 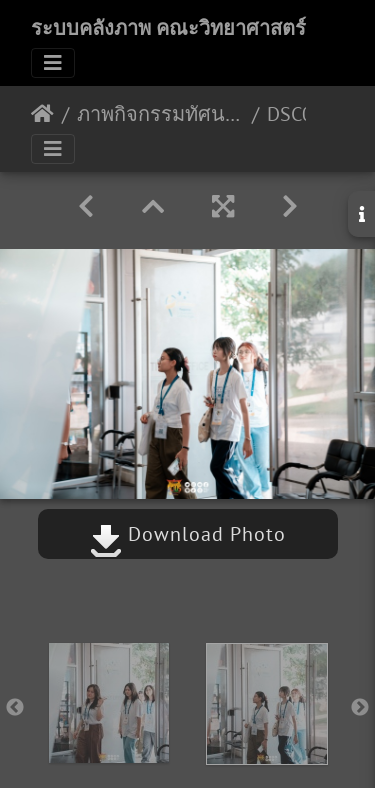 What do you see at coordinates (160, 114) in the screenshot?
I see `ภาพกิจกรรมทัศนศึกษา (Day 2) 30/03/2567` at bounding box center [160, 114].